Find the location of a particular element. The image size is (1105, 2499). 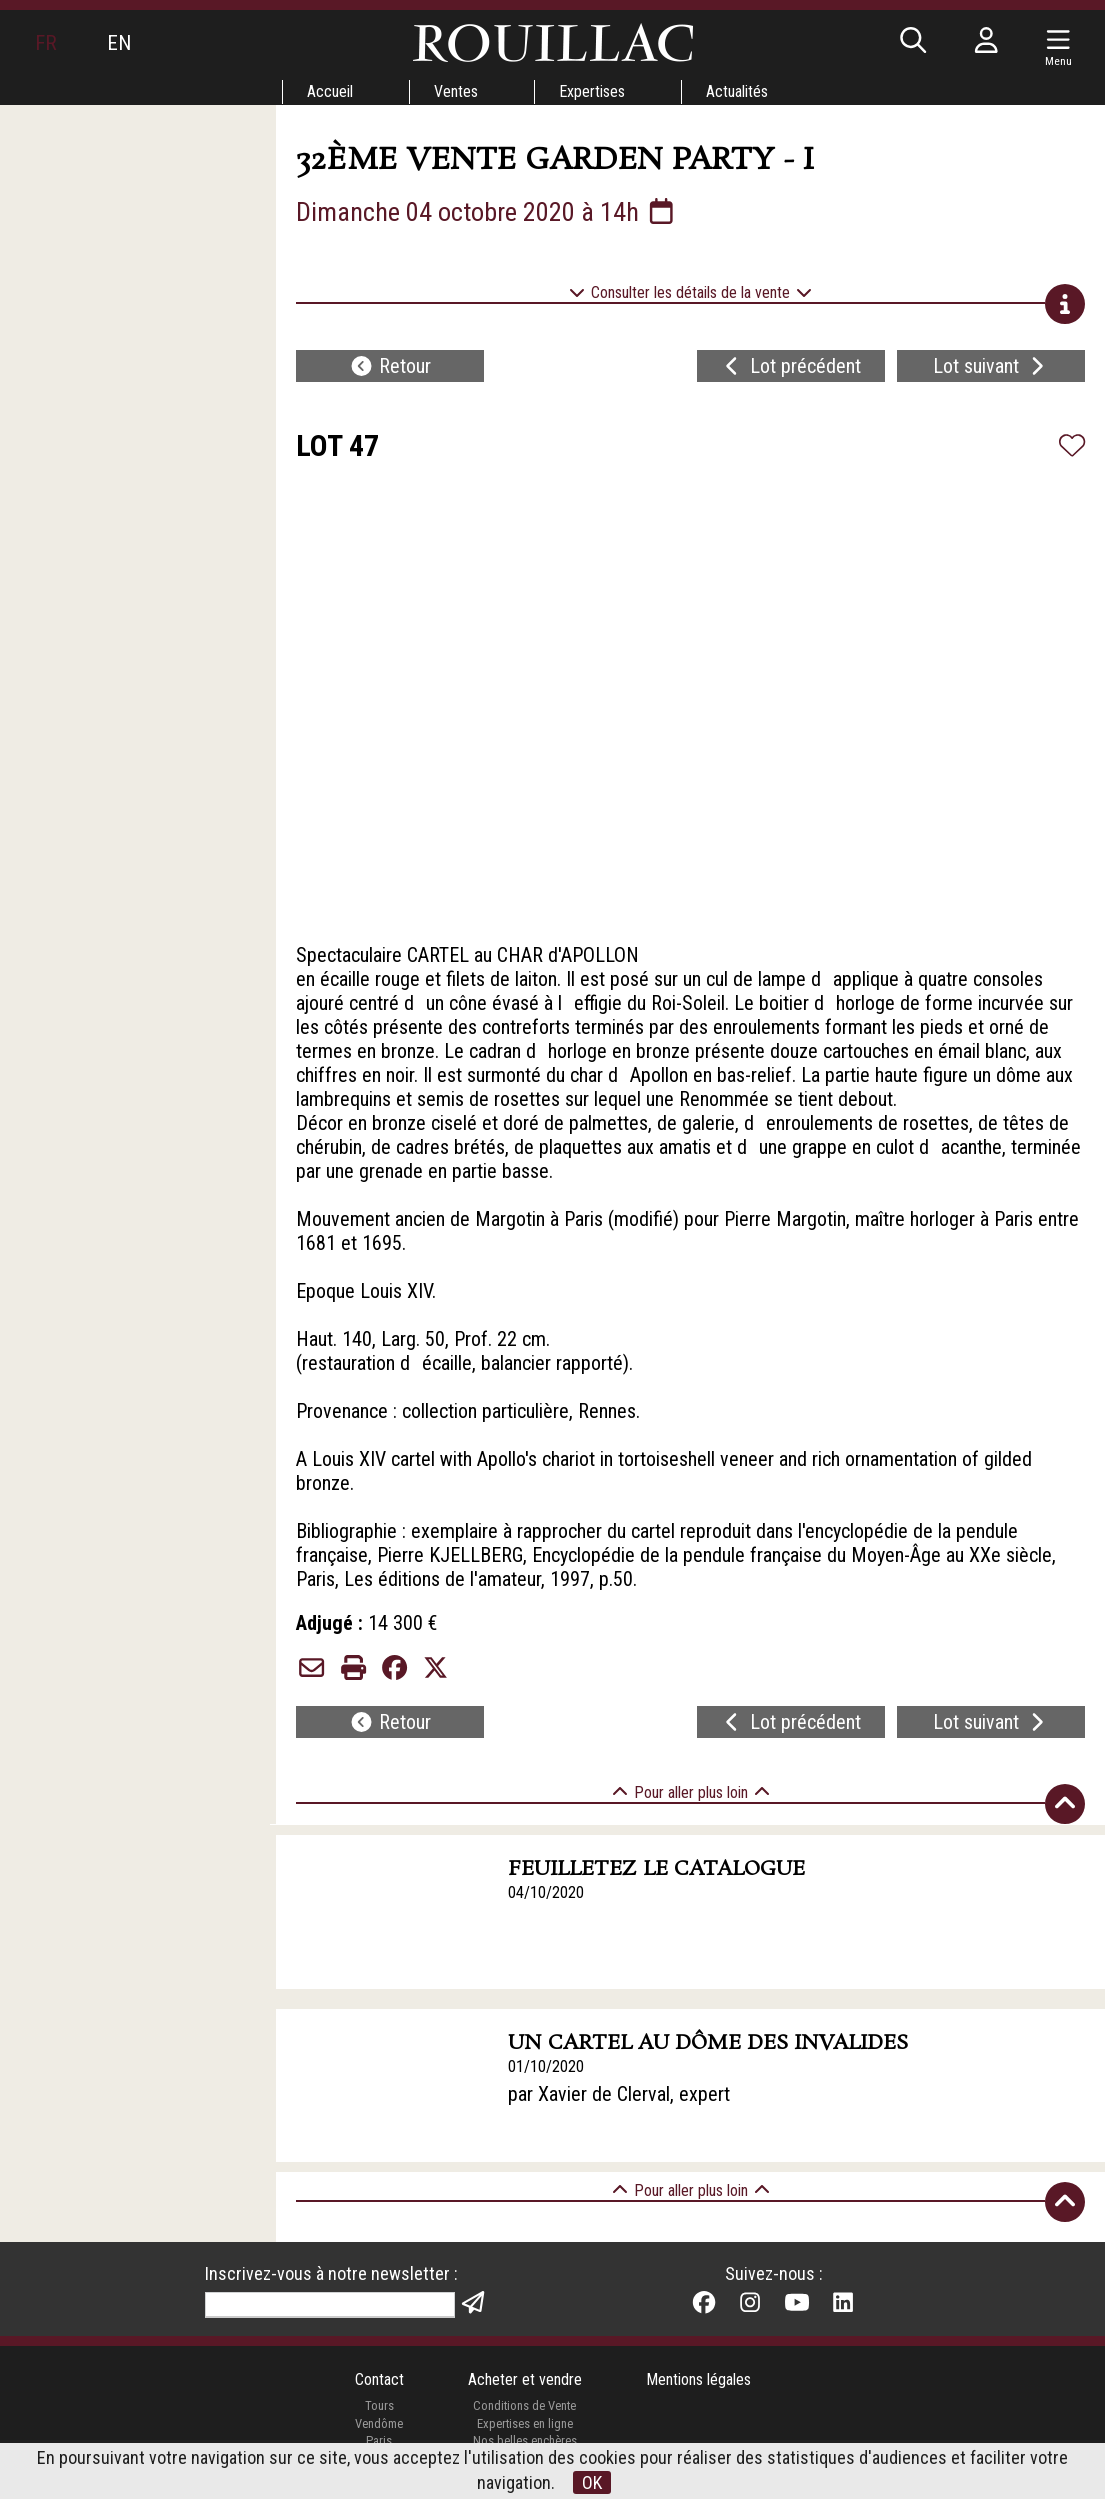

01/10/2020 is located at coordinates (546, 2066).